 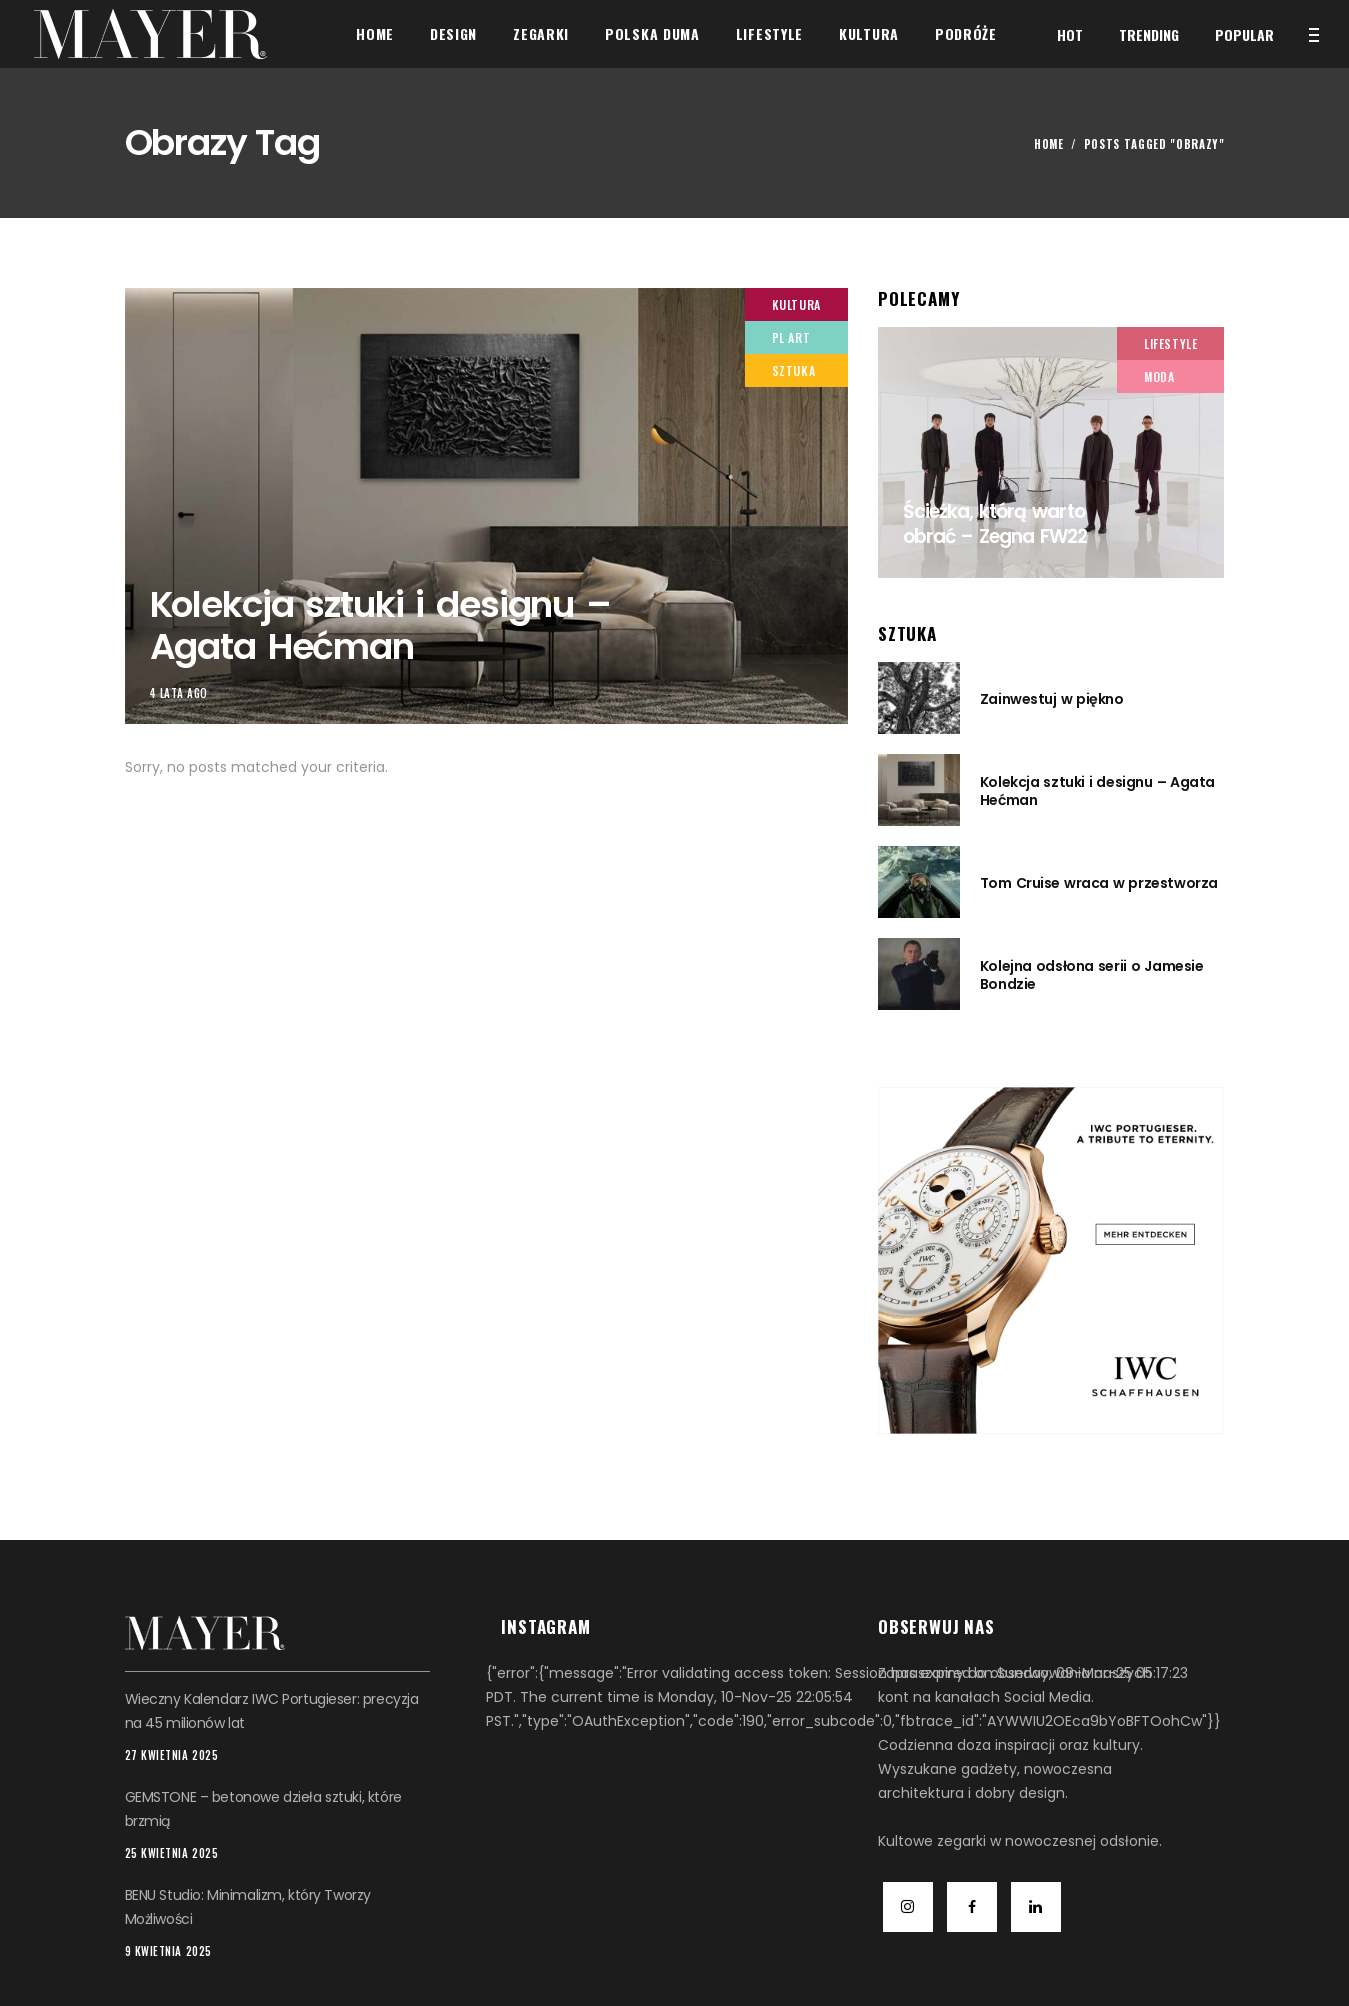 What do you see at coordinates (179, 693) in the screenshot?
I see `4 lata ago` at bounding box center [179, 693].